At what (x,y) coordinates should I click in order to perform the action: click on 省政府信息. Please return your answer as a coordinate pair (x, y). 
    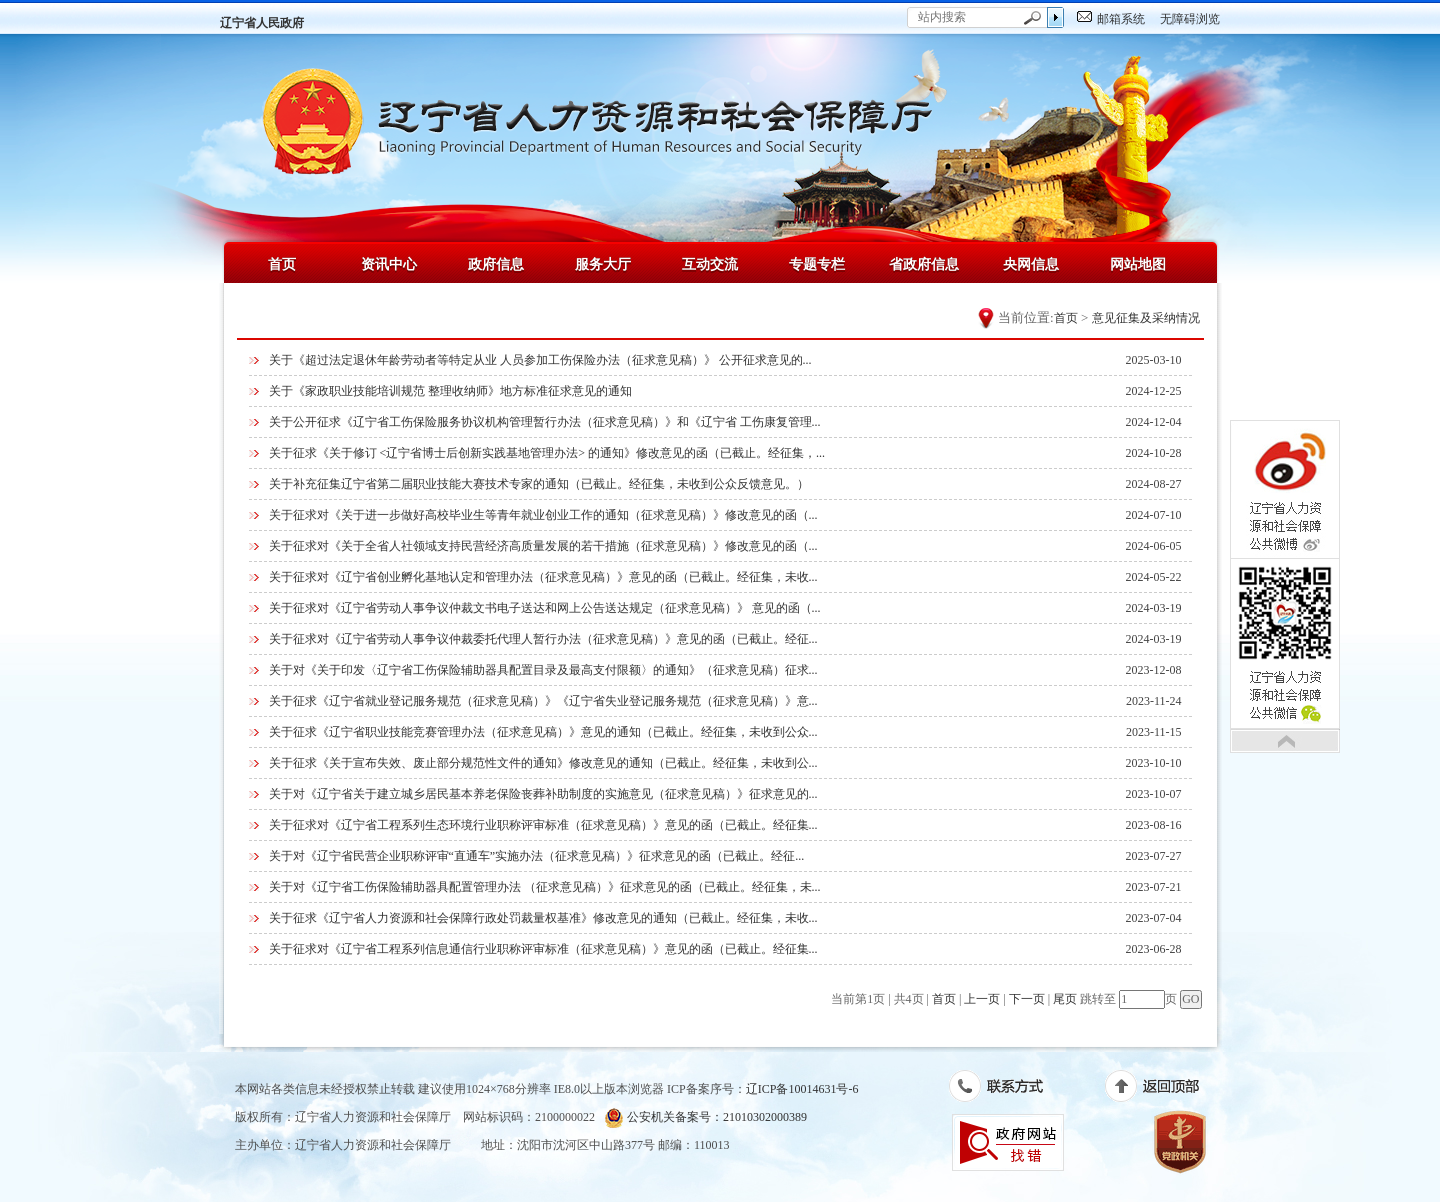
    Looking at the image, I should click on (924, 264).